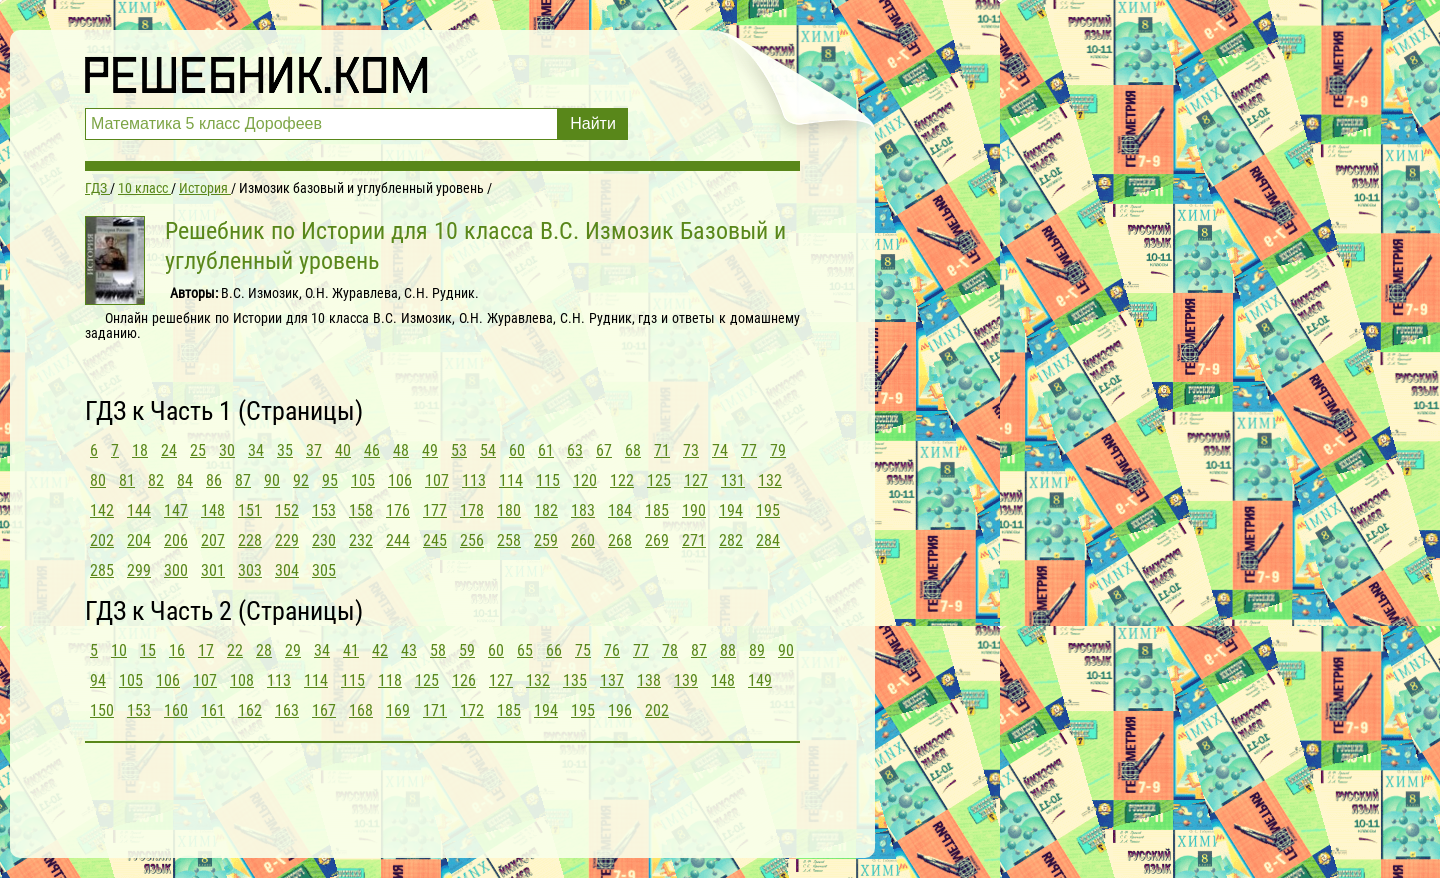 The image size is (1440, 878). What do you see at coordinates (176, 570) in the screenshot?
I see `300` at bounding box center [176, 570].